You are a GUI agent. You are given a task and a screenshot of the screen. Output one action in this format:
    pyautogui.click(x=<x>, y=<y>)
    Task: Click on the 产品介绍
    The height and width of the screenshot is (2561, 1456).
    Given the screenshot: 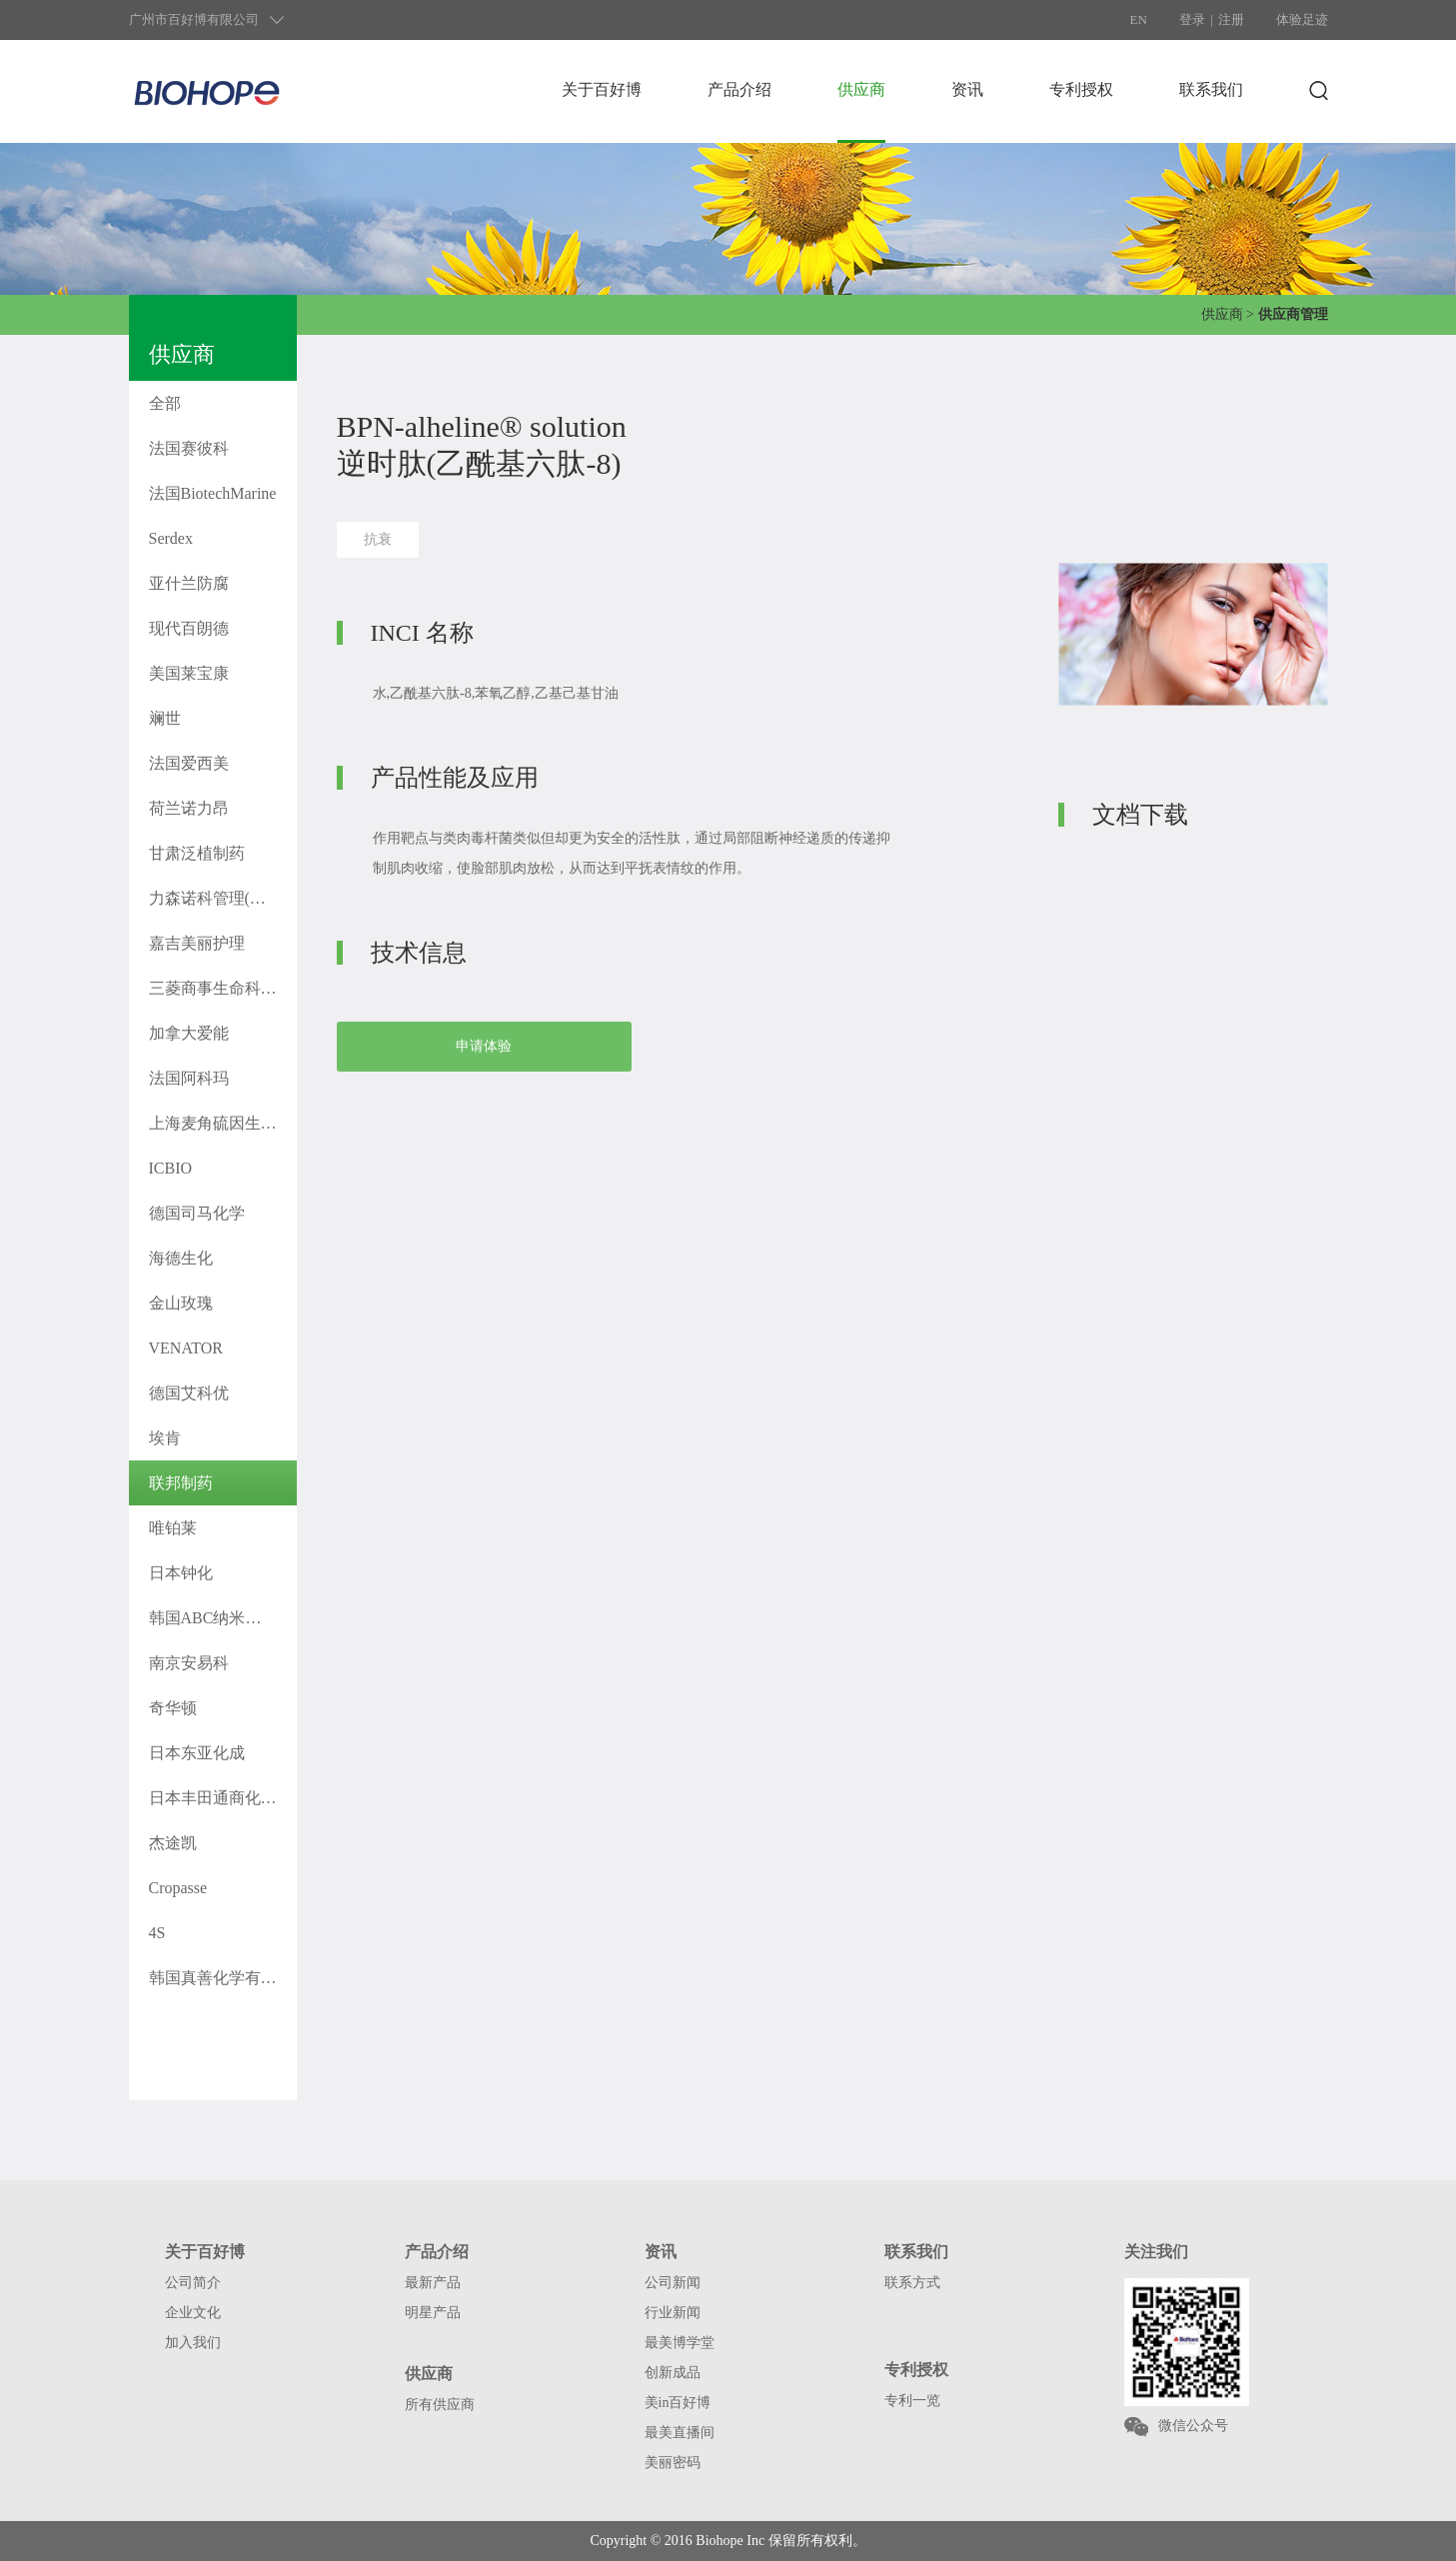 What is the action you would take?
    pyautogui.click(x=739, y=89)
    